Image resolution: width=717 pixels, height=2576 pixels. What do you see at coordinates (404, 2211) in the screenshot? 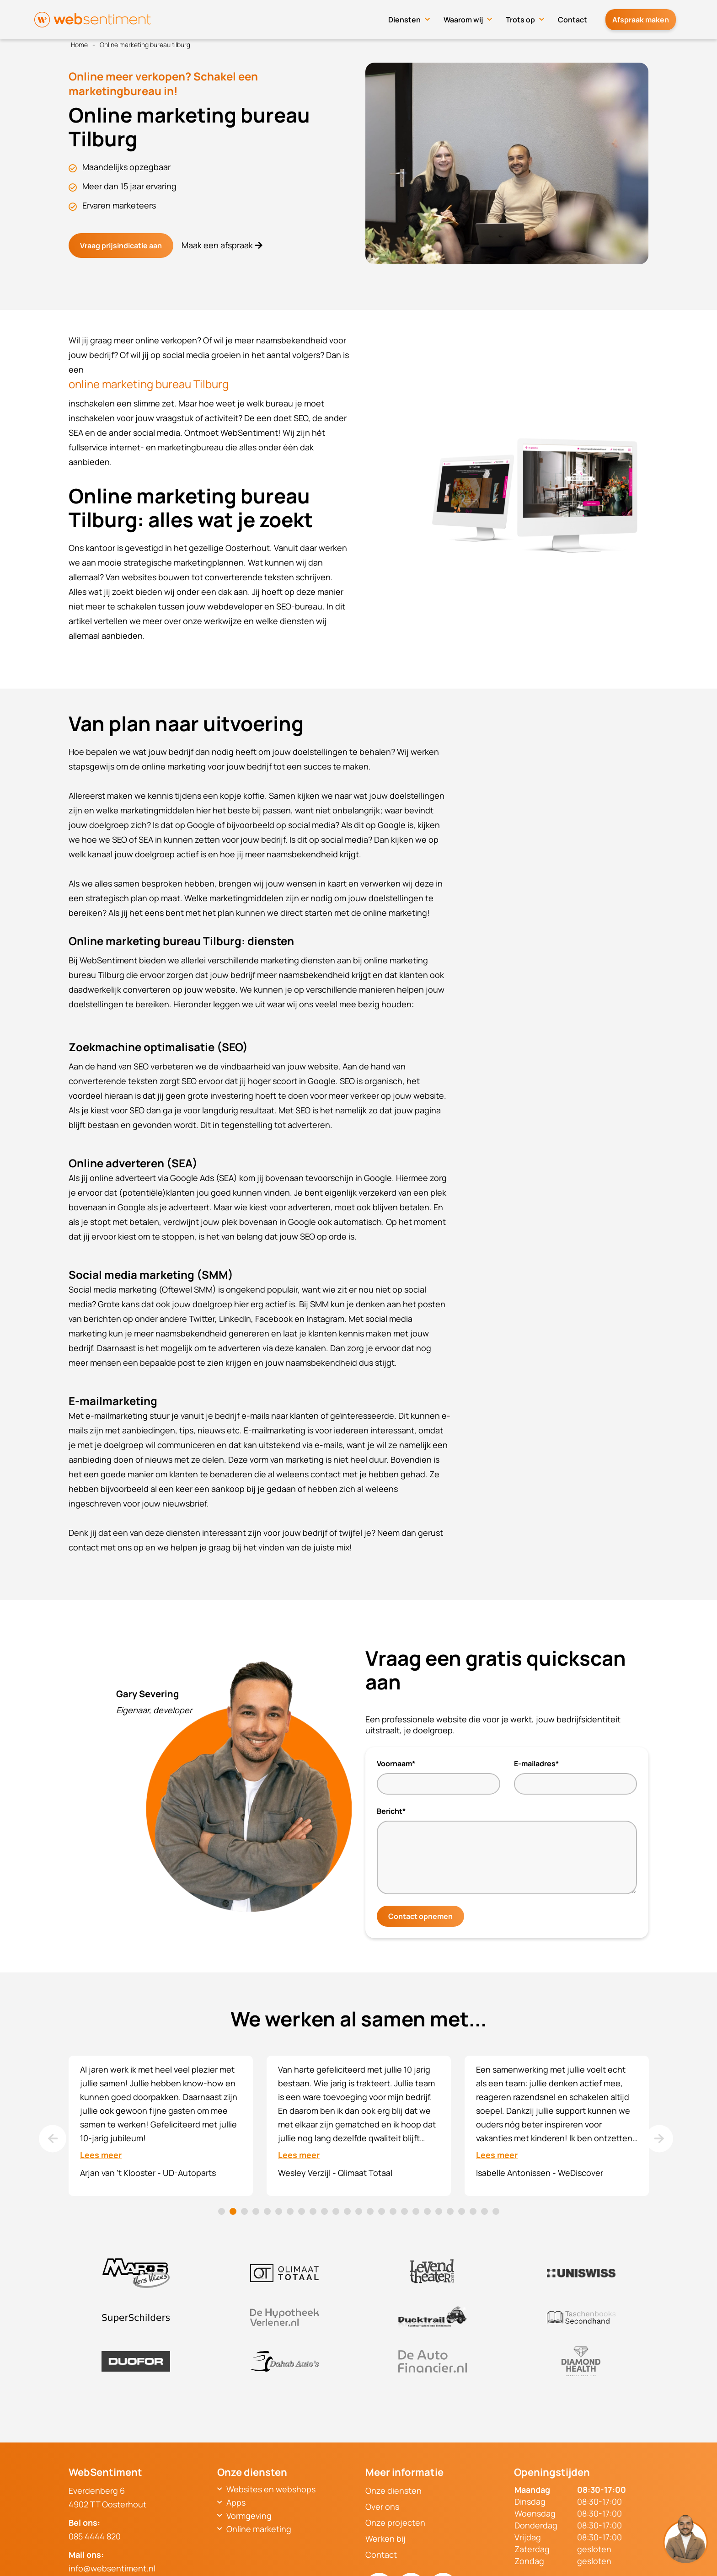
I see `17 [tab]` at bounding box center [404, 2211].